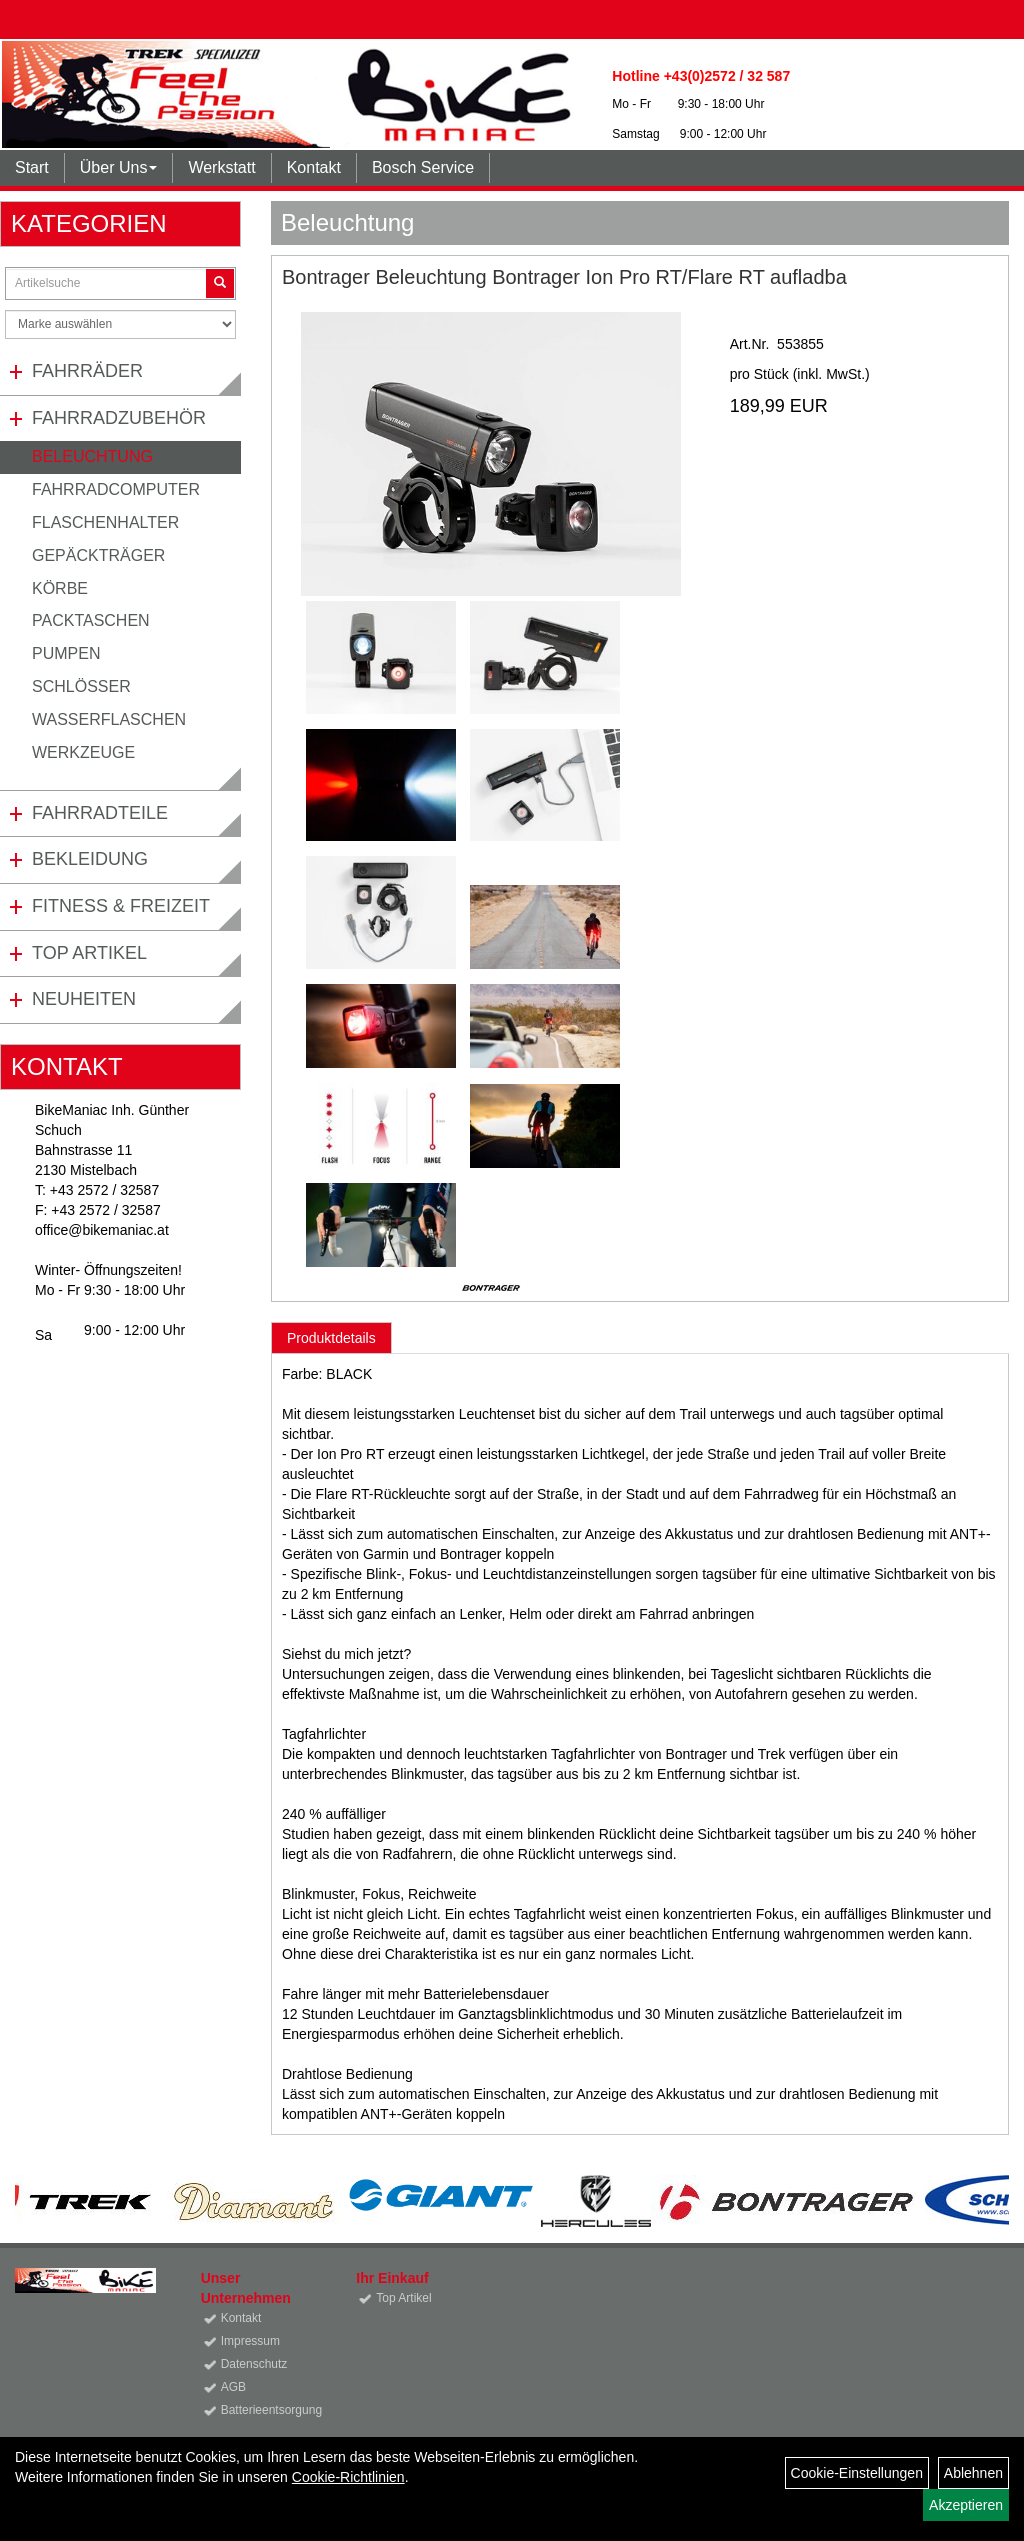 The image size is (1024, 2541). Describe the element at coordinates (100, 813) in the screenshot. I see `Fahrradteile` at that location.